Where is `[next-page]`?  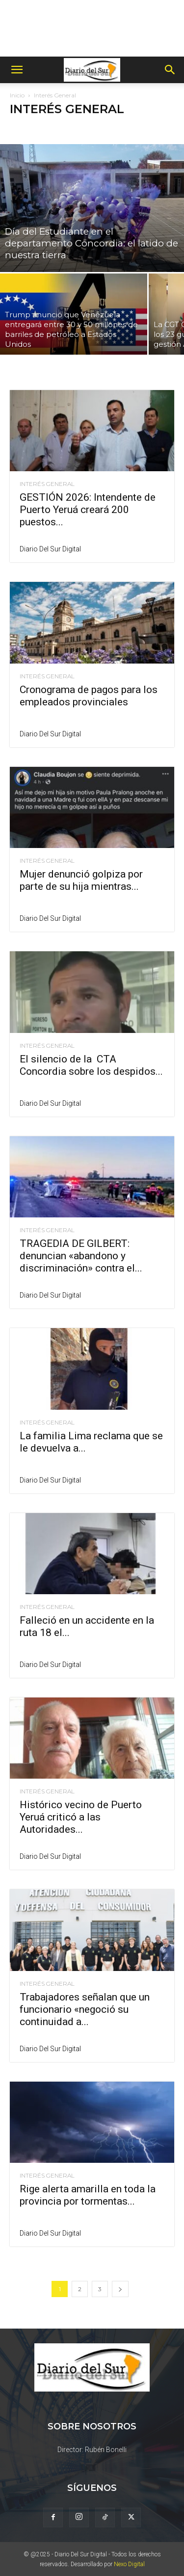 [next-page] is located at coordinates (120, 2289).